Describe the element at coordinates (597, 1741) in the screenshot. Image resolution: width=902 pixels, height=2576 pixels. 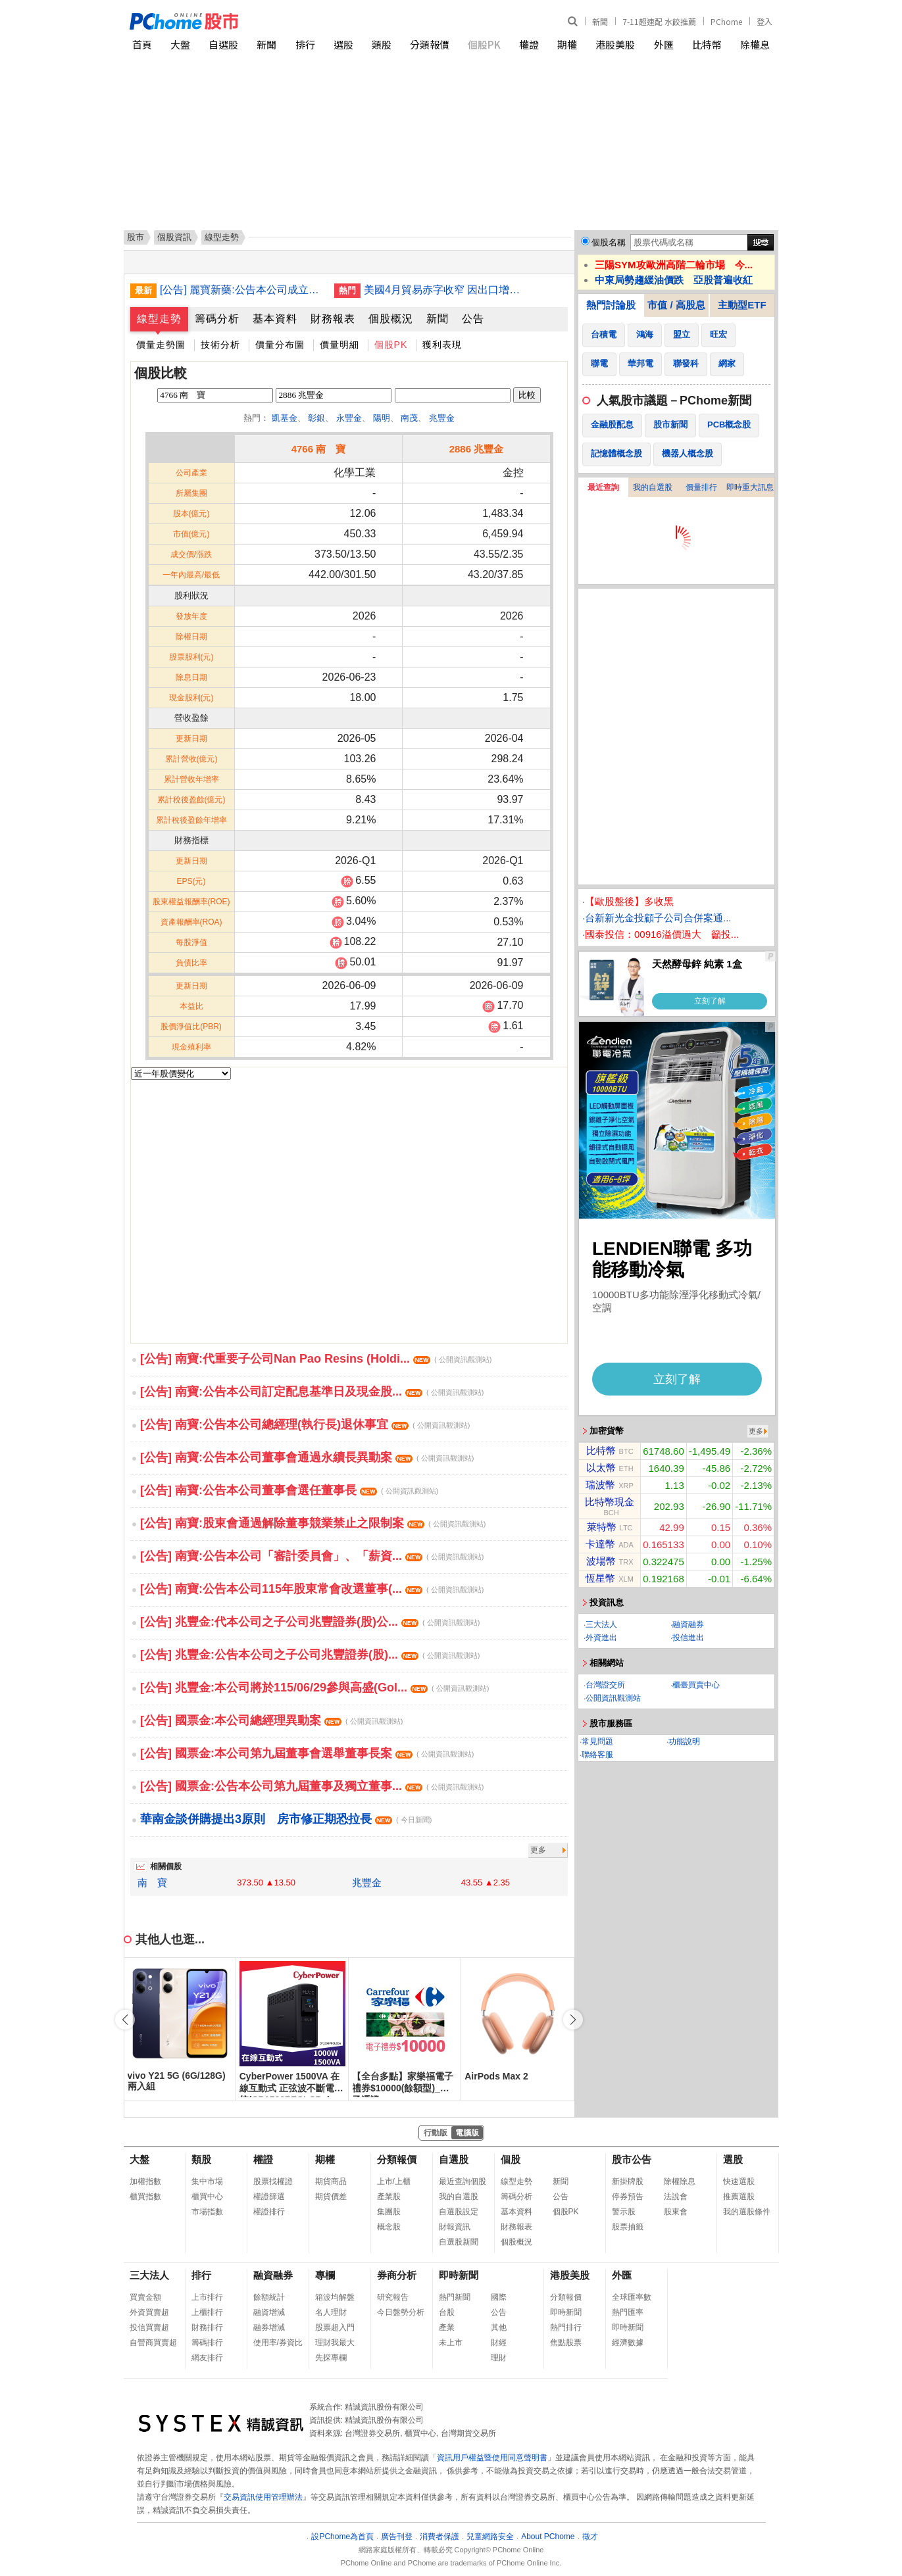
I see `常見問題` at that location.